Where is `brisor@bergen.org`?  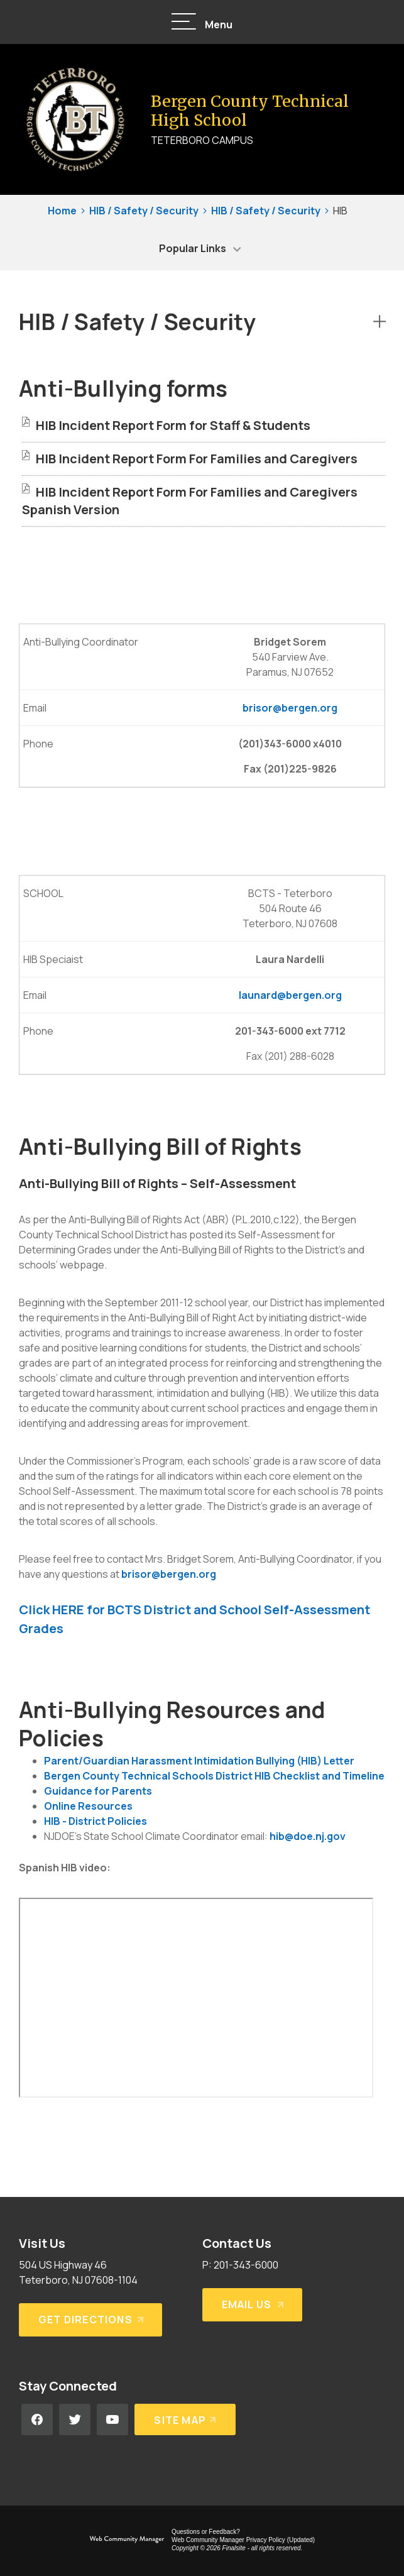
brisor@bergen.org is located at coordinates (290, 708).